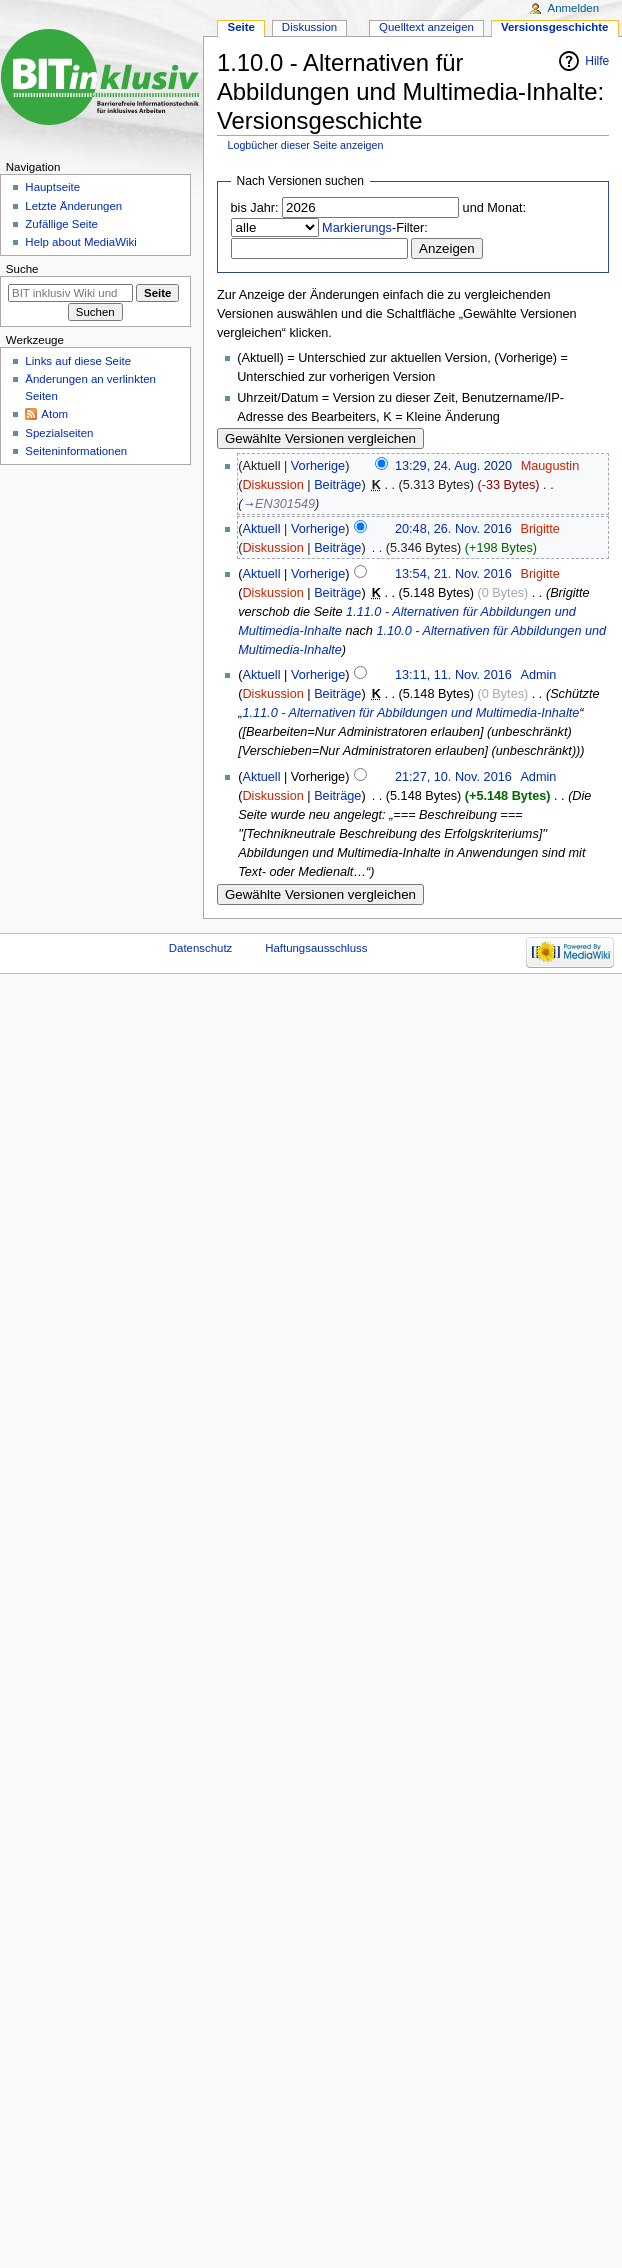  What do you see at coordinates (357, 228) in the screenshot?
I see `Markierungs` at bounding box center [357, 228].